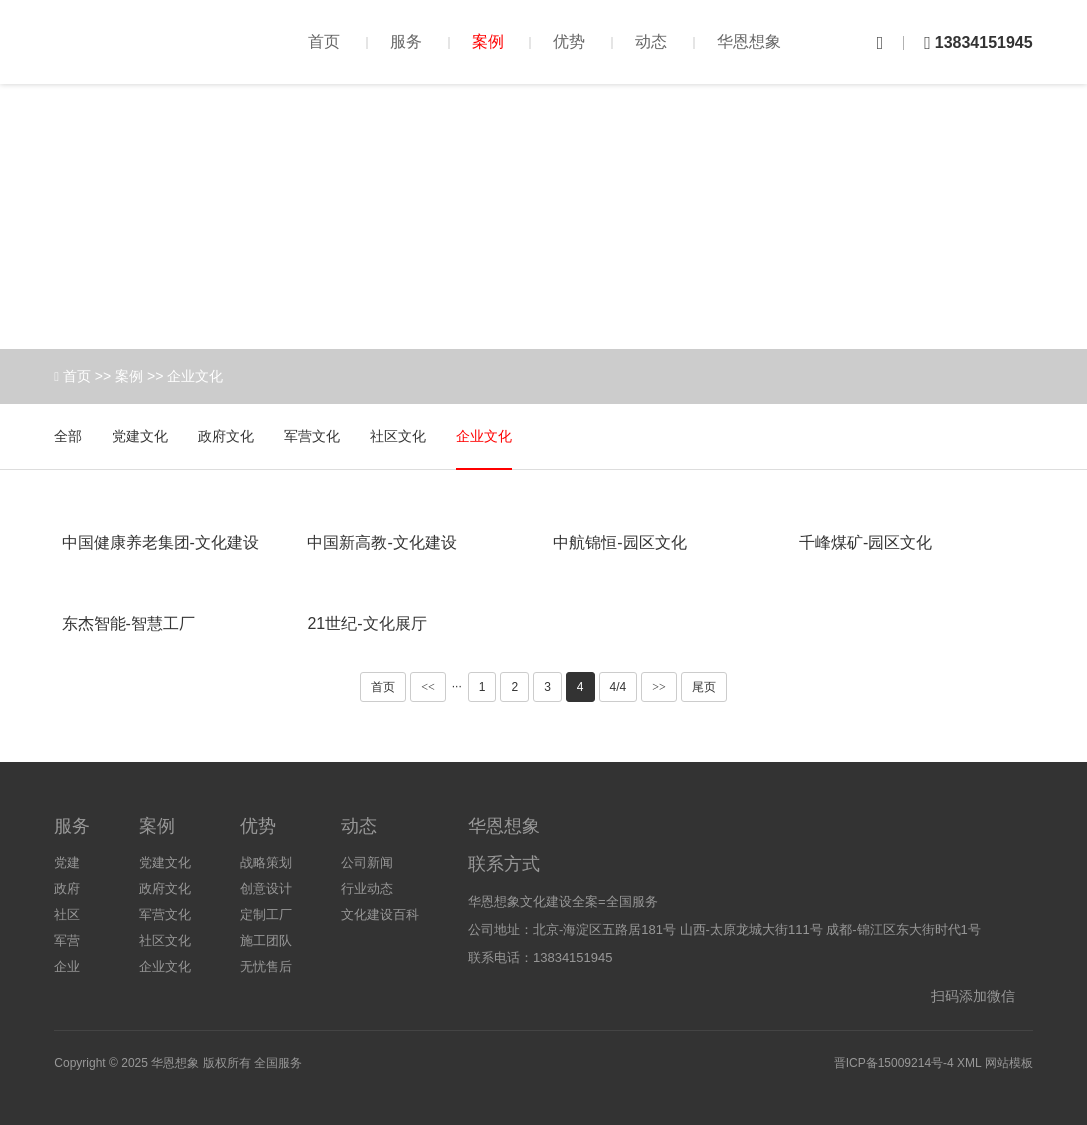 Image resolution: width=1087 pixels, height=1125 pixels. What do you see at coordinates (367, 862) in the screenshot?
I see `公司新闻` at bounding box center [367, 862].